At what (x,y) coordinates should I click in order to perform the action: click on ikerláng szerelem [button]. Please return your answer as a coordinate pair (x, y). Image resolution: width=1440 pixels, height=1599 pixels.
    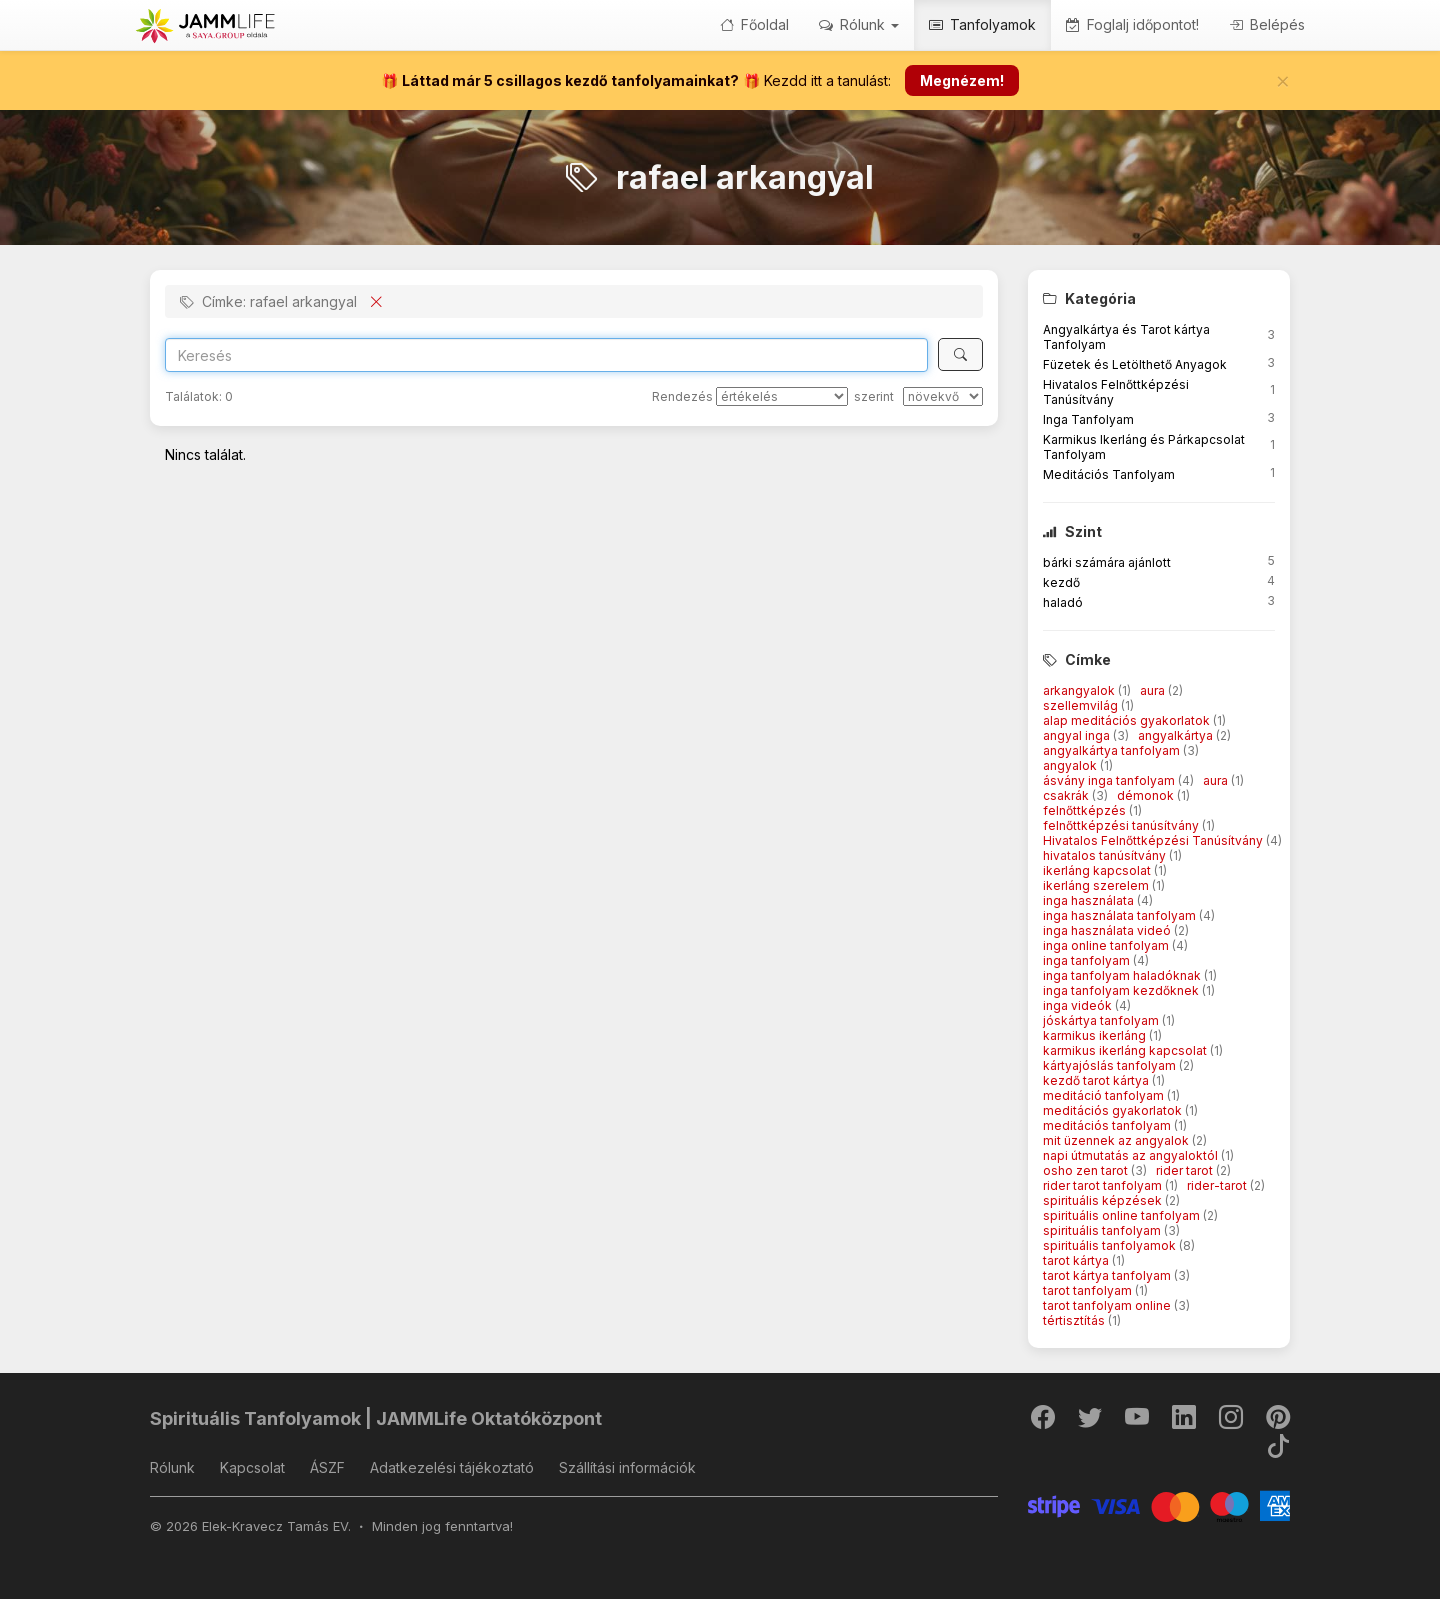
    Looking at the image, I should click on (1097, 885).